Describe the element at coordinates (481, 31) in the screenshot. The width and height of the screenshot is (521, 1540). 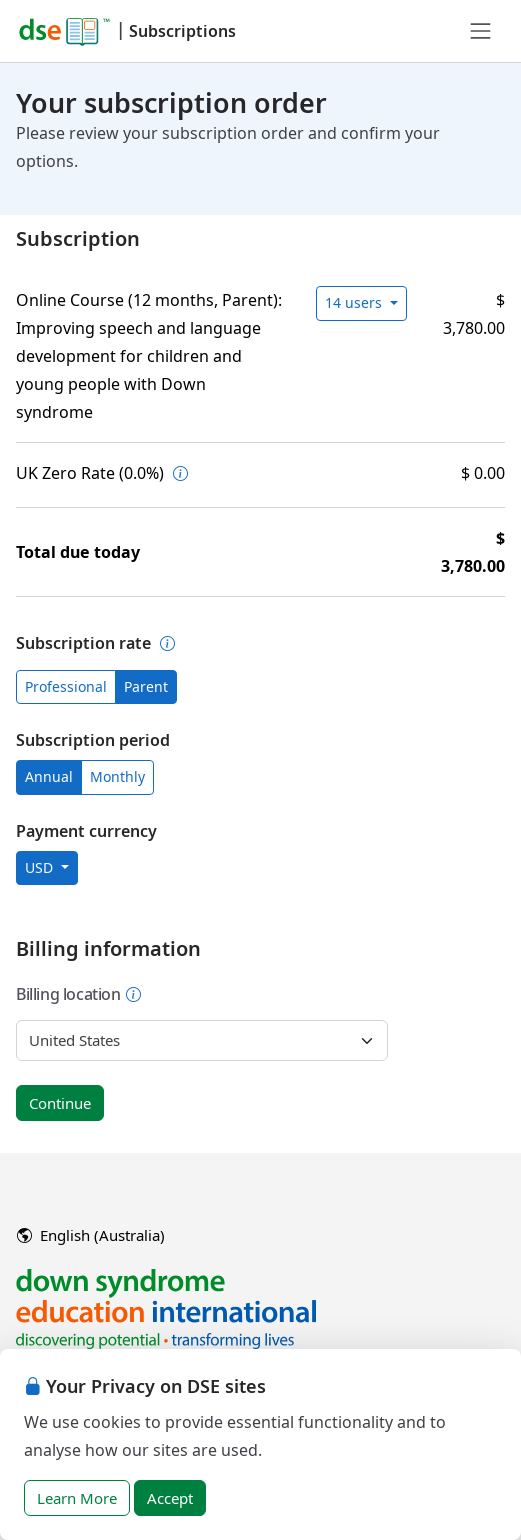
I see `[Toggle navigation]` at that location.